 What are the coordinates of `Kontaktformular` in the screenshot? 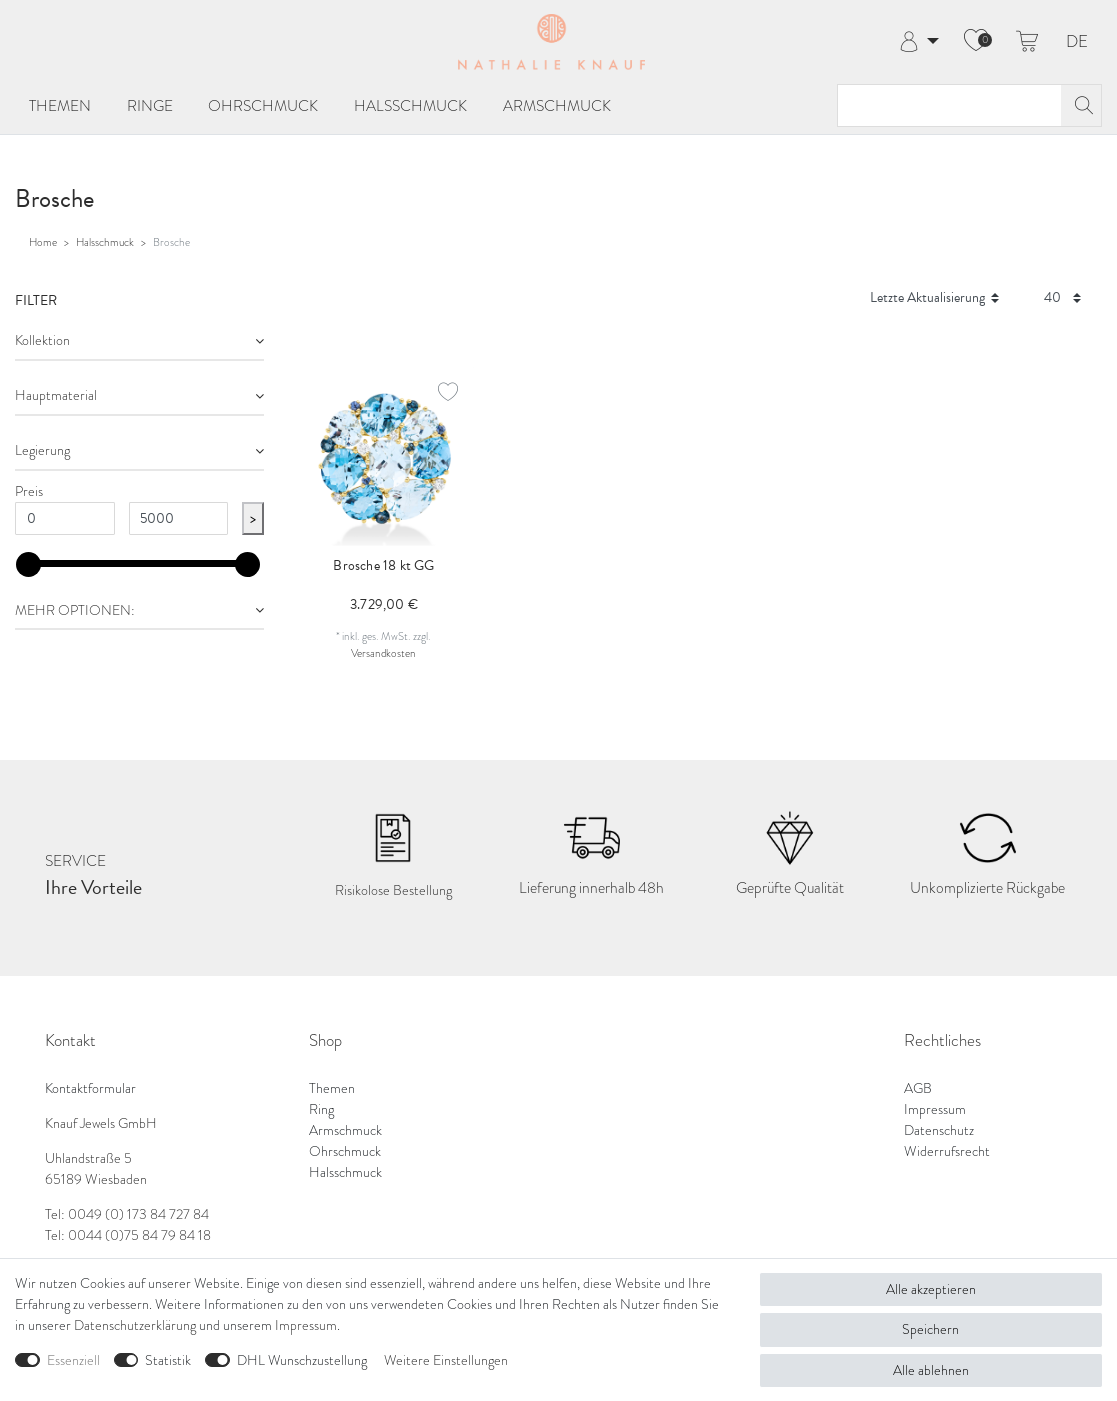 It's located at (90, 1088).